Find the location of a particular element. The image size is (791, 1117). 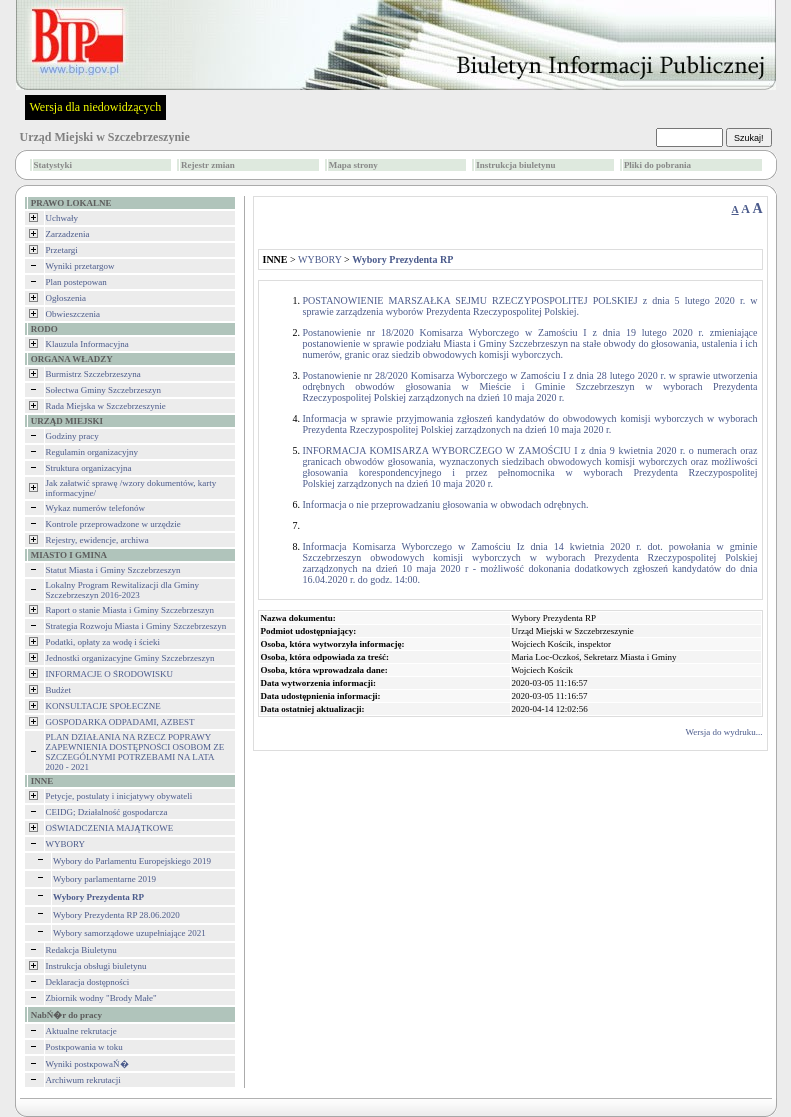

Plan postepowan is located at coordinates (76, 282).